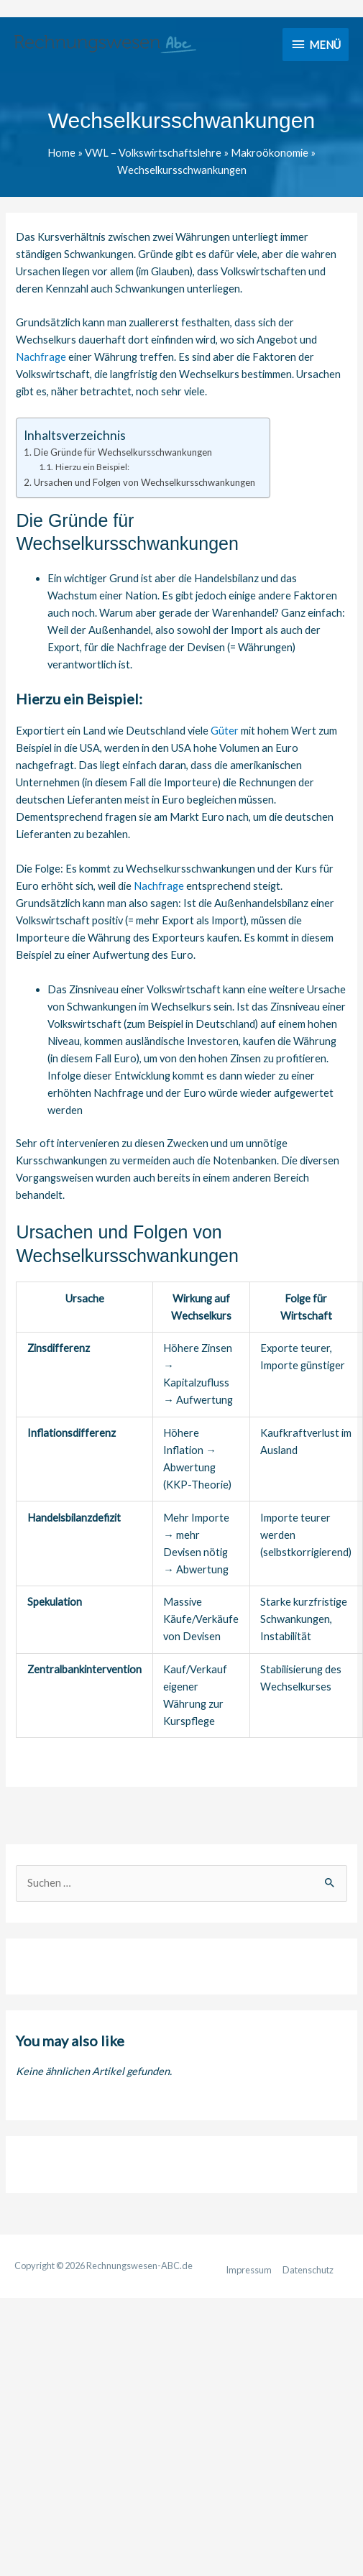  I want to click on Ursachen und Folgen von Wechselkursschwankungen, so click(144, 482).